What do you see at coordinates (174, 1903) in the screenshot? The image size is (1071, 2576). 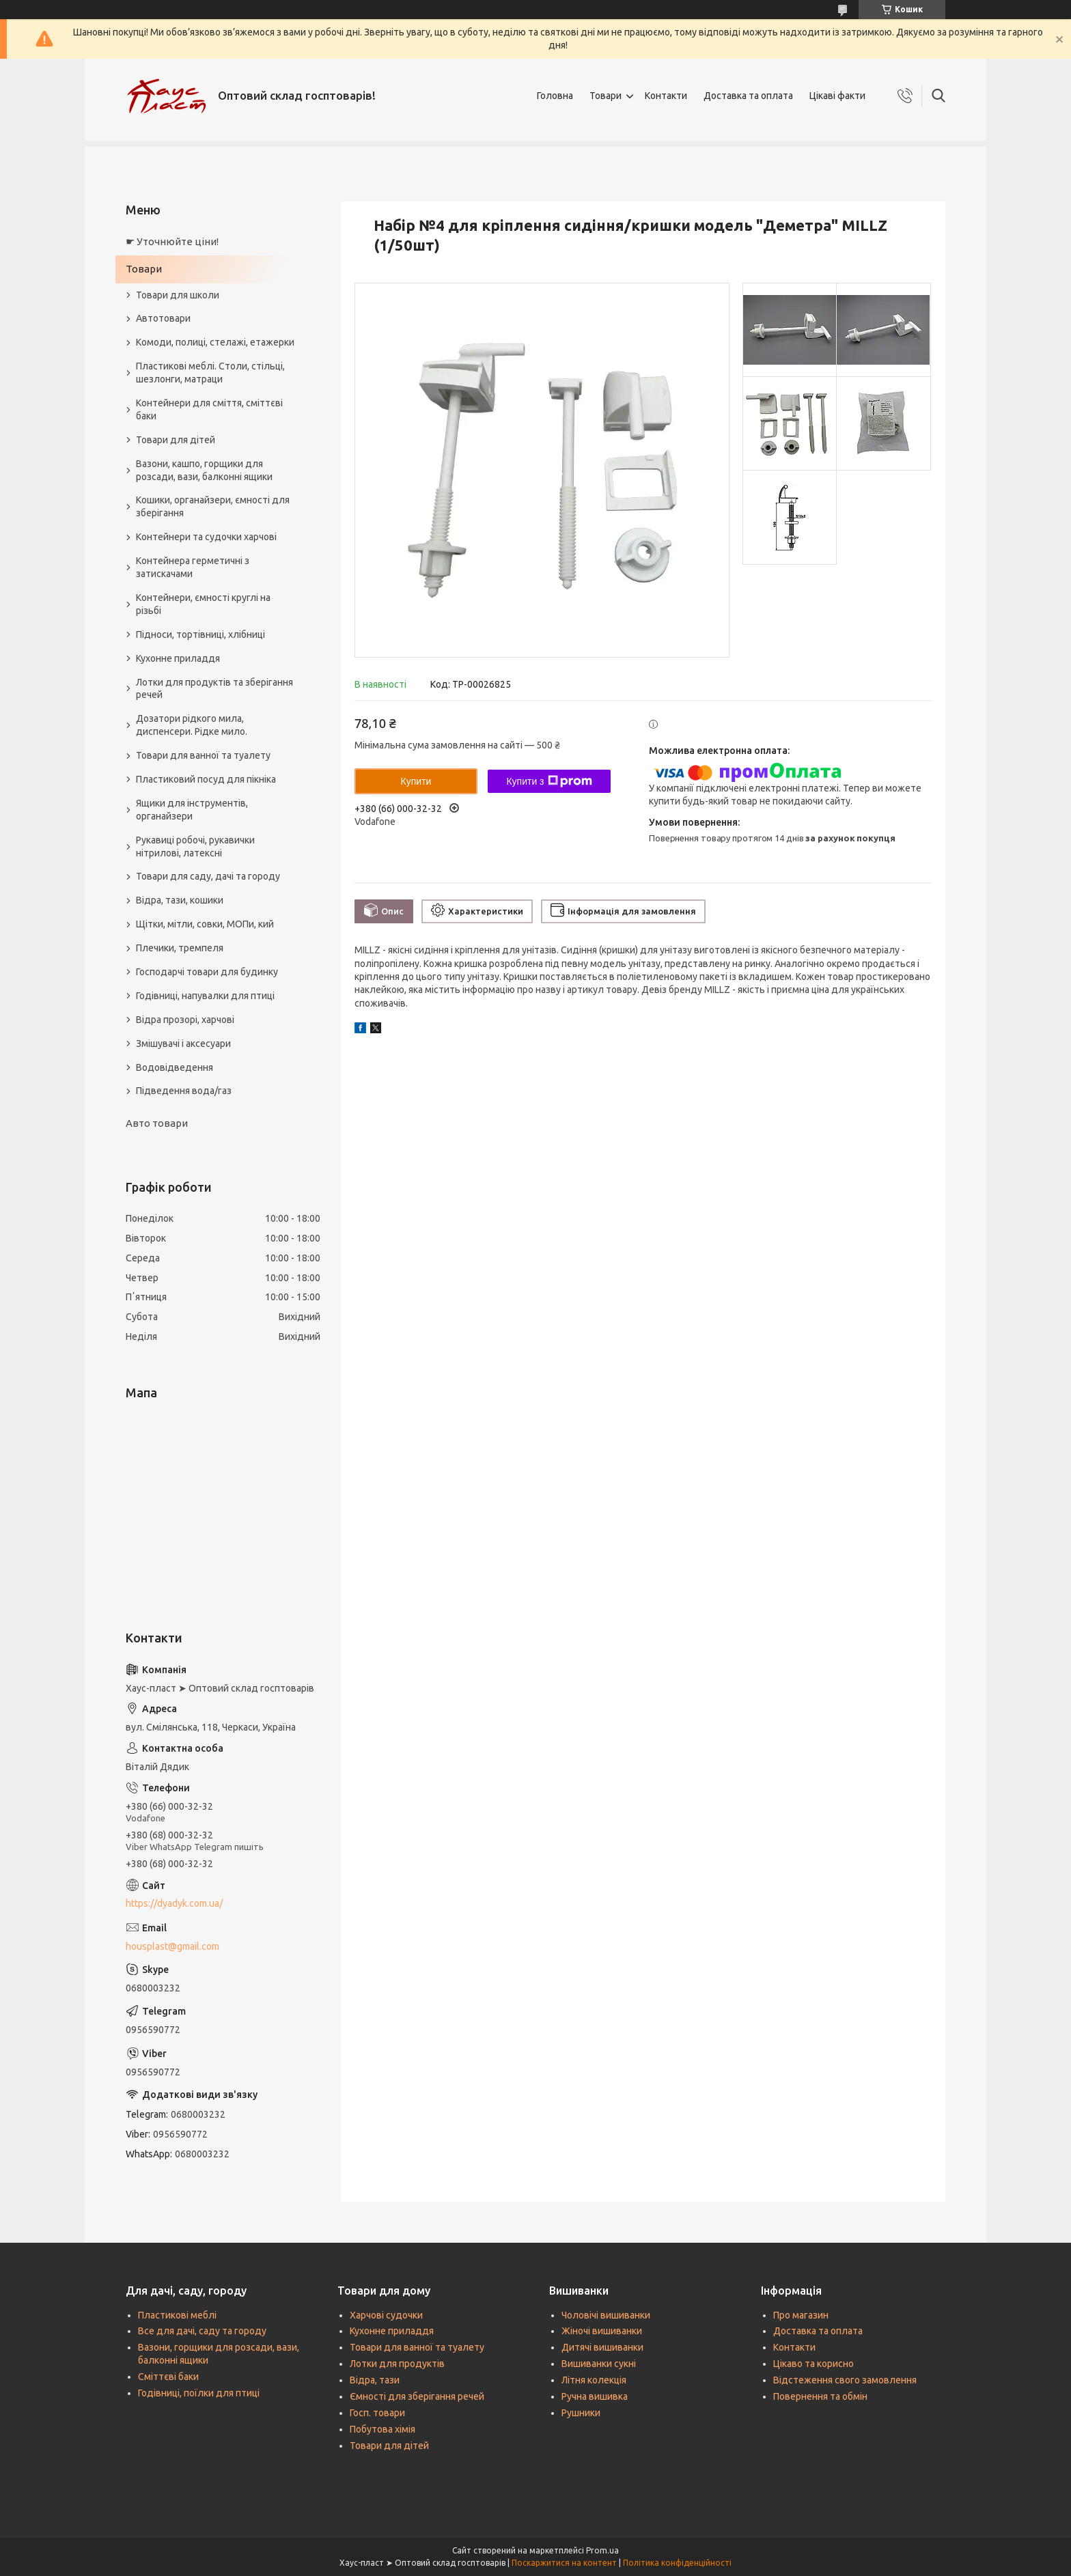 I see `https://dyadyk.com.ua/` at bounding box center [174, 1903].